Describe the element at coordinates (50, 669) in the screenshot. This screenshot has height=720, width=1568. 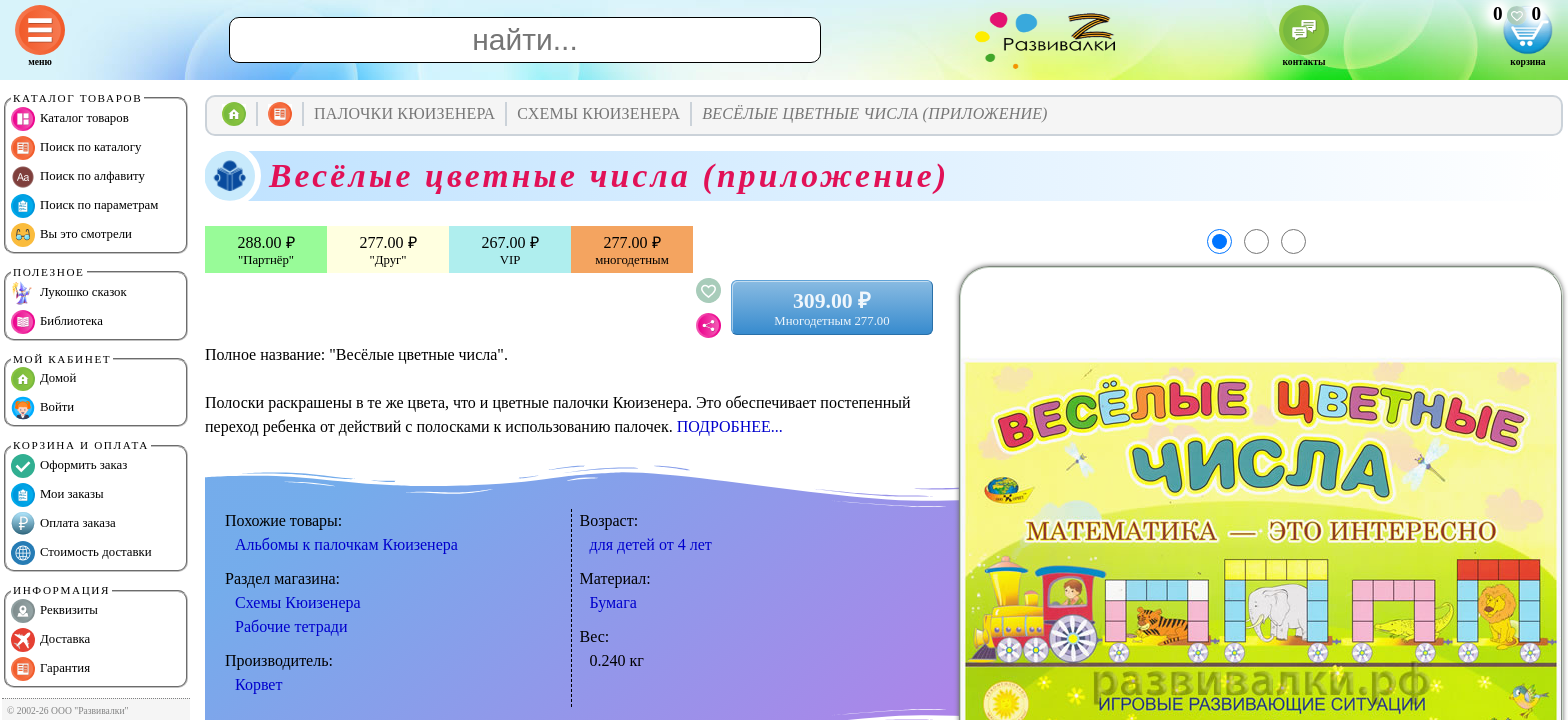
I see `Гарантия` at that location.